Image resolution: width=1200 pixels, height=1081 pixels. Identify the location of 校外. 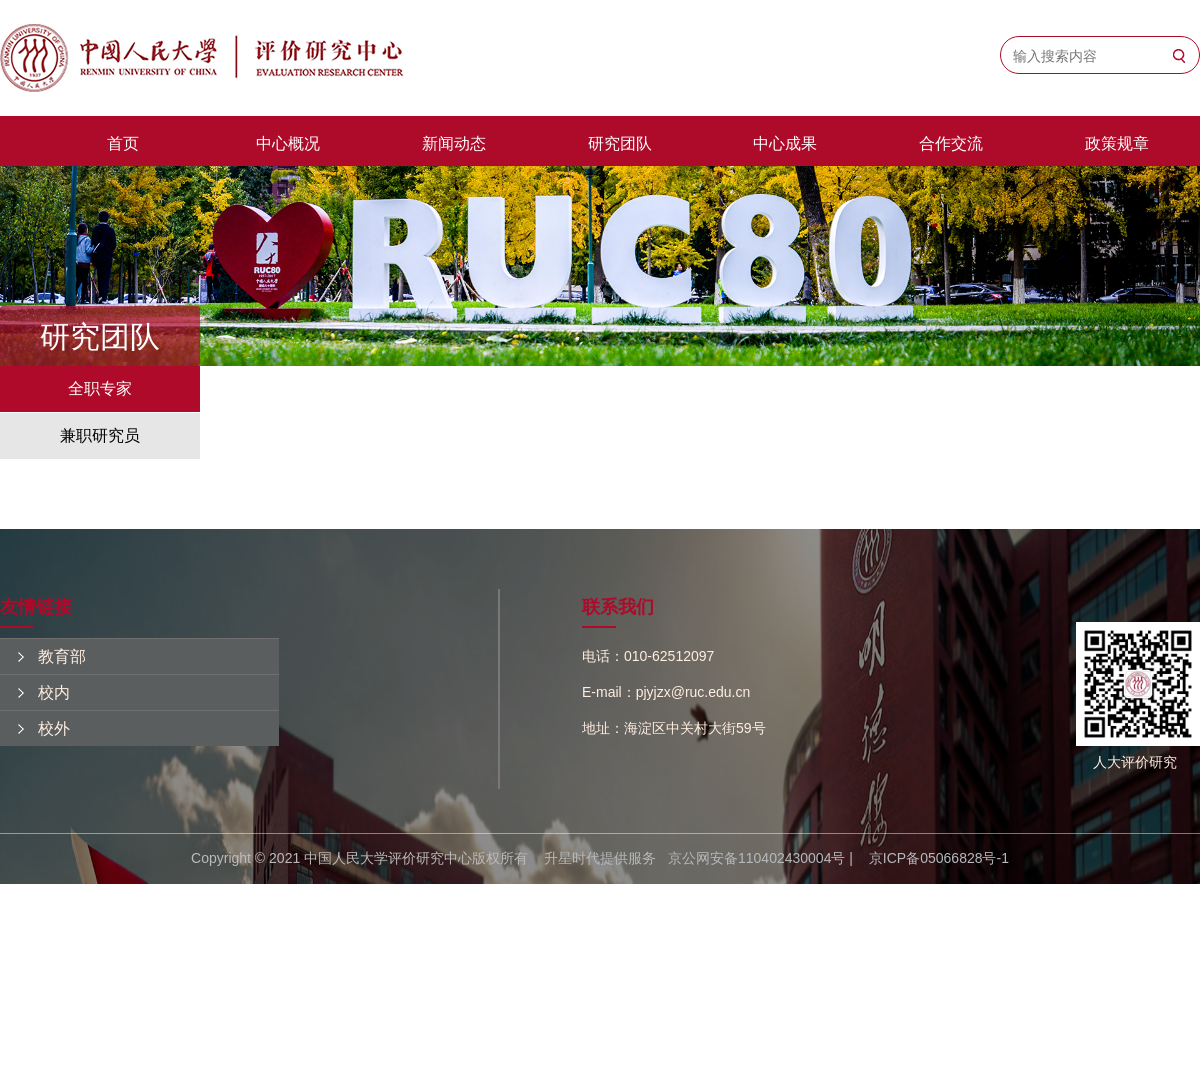
(54, 728).